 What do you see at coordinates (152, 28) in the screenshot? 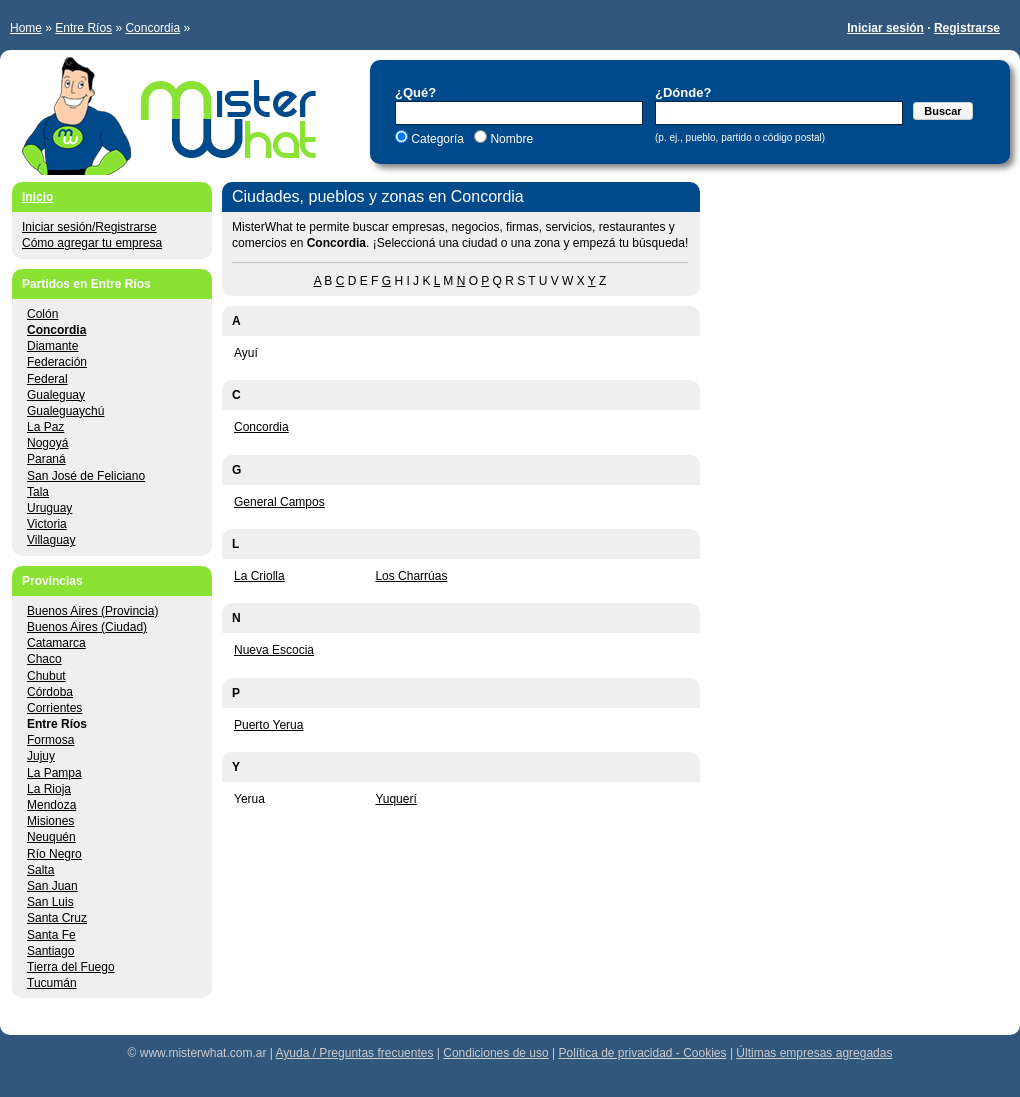
I see `Concordia` at bounding box center [152, 28].